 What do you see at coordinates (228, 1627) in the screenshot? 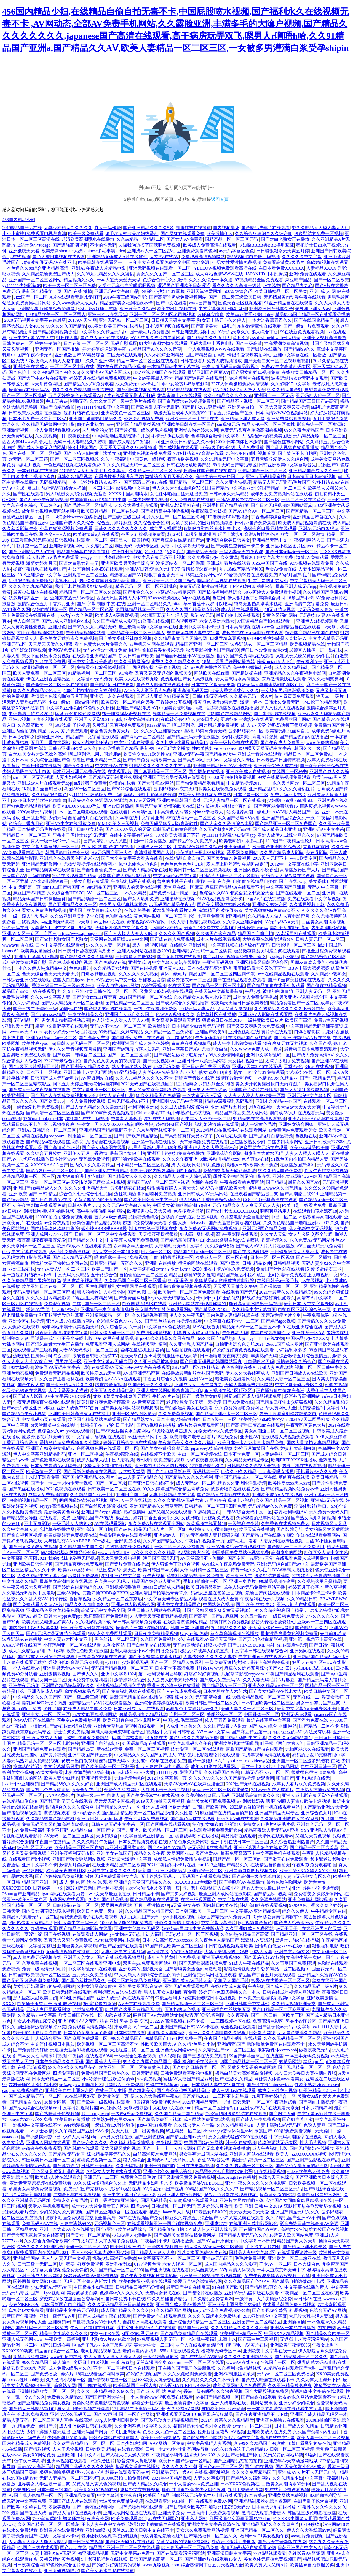
I see `2021精品久久久k8` at bounding box center [228, 1627].